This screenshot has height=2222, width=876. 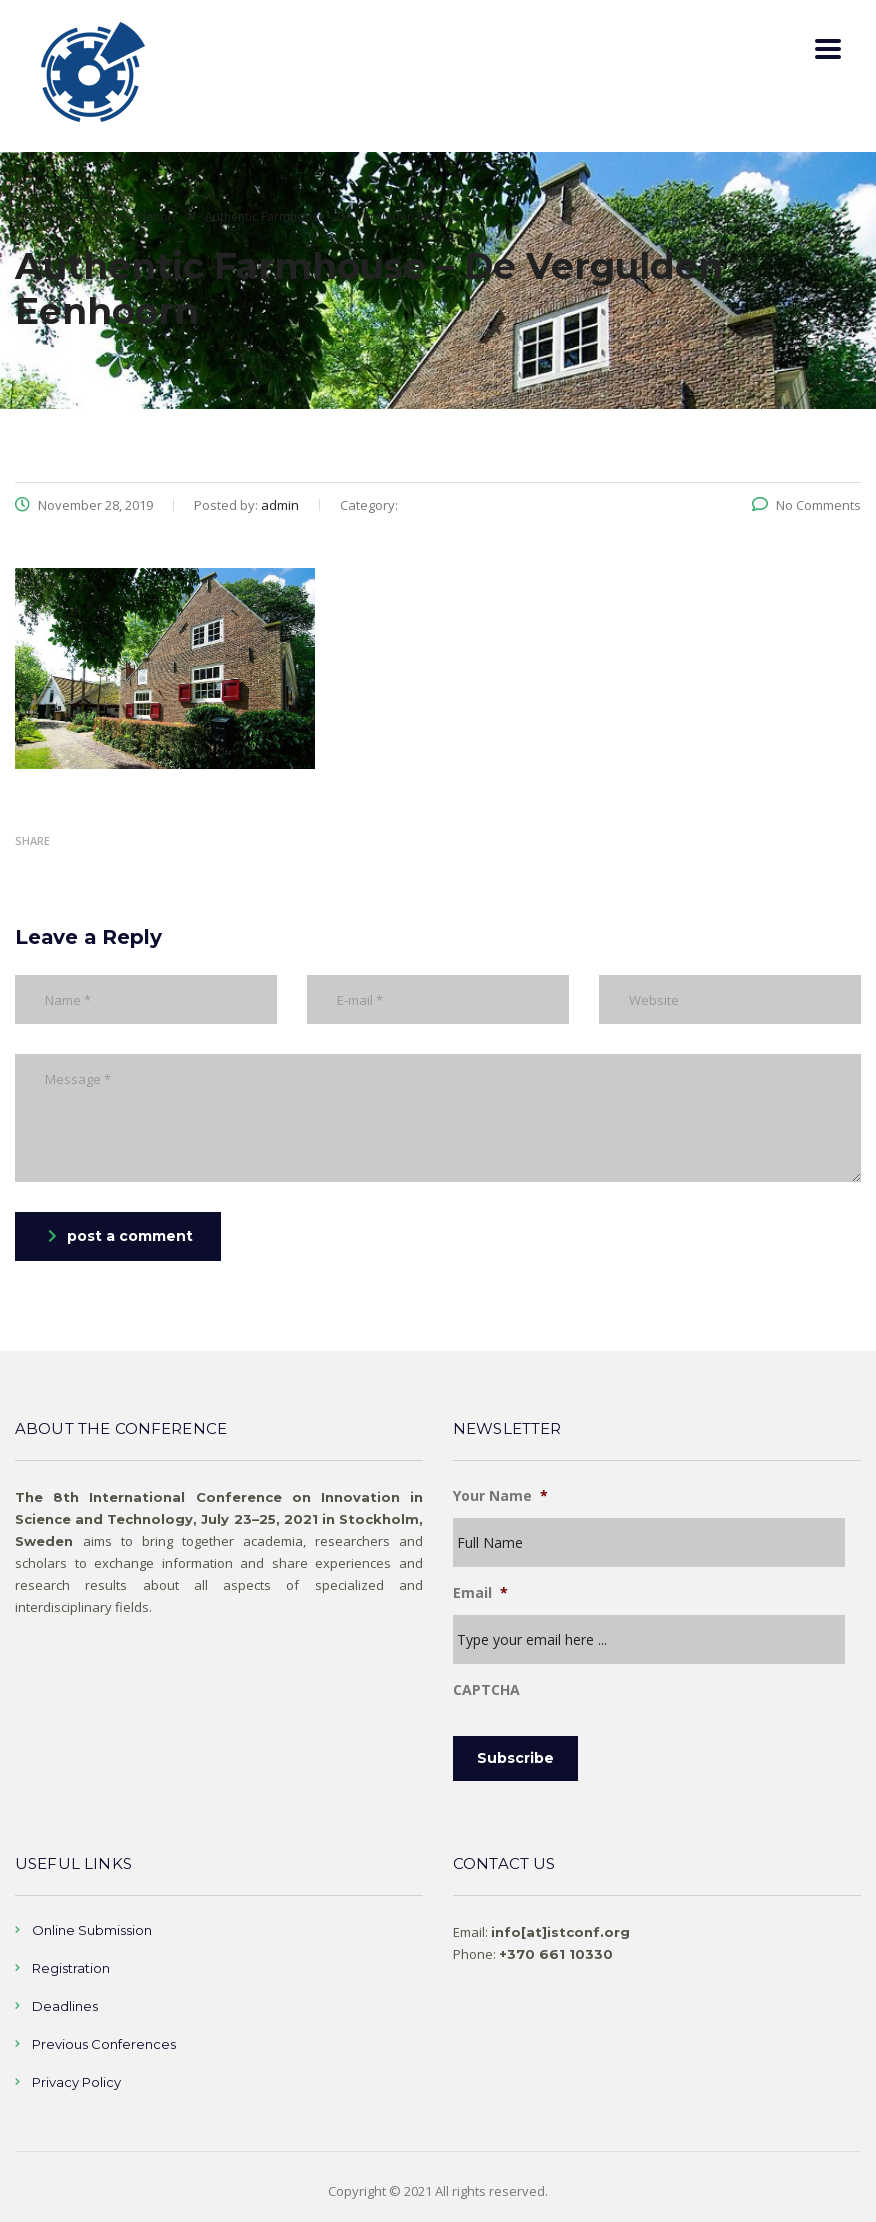 What do you see at coordinates (32, 216) in the screenshot?
I see `Home` at bounding box center [32, 216].